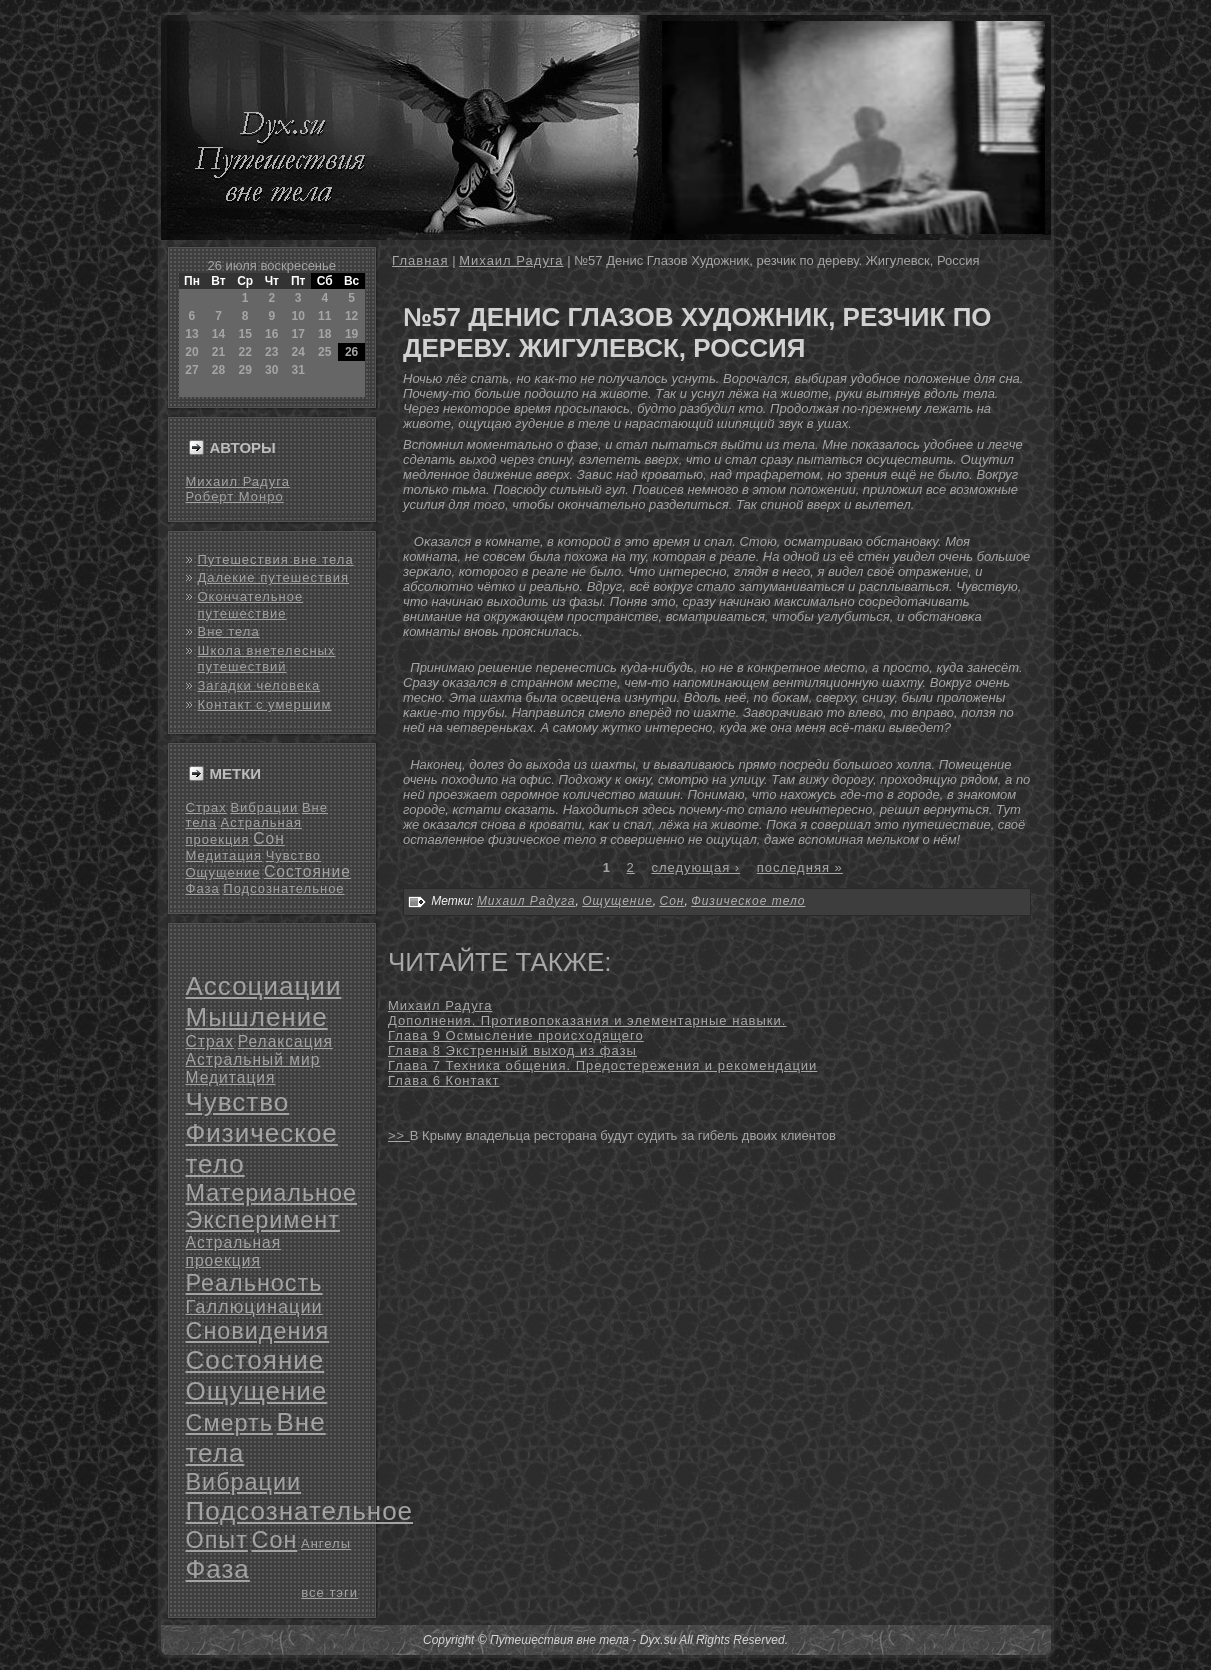 Image resolution: width=1211 pixels, height=1670 pixels. What do you see at coordinates (259, 685) in the screenshot?
I see `Загадки человека` at bounding box center [259, 685].